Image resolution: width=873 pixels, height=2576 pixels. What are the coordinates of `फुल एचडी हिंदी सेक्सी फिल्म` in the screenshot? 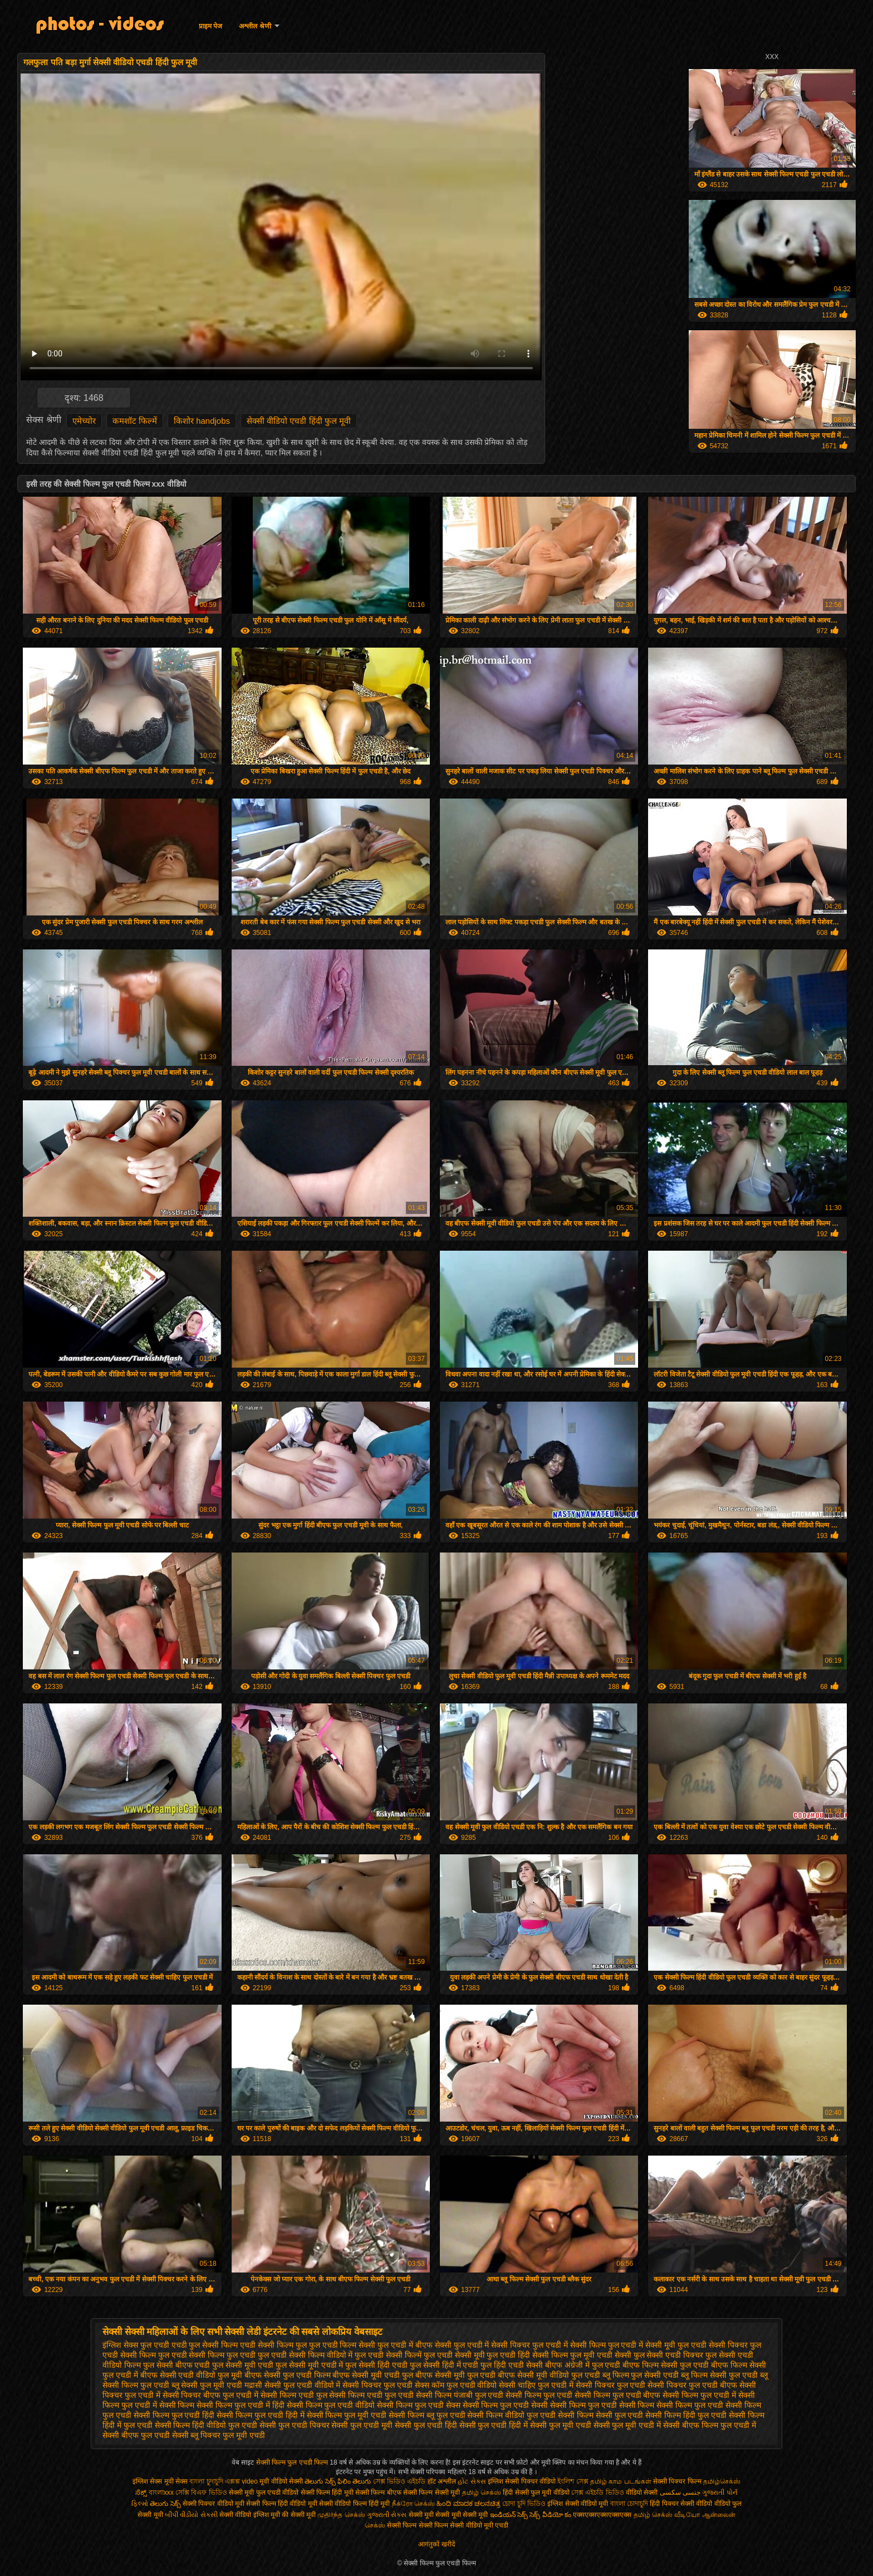 It's located at (527, 2354).